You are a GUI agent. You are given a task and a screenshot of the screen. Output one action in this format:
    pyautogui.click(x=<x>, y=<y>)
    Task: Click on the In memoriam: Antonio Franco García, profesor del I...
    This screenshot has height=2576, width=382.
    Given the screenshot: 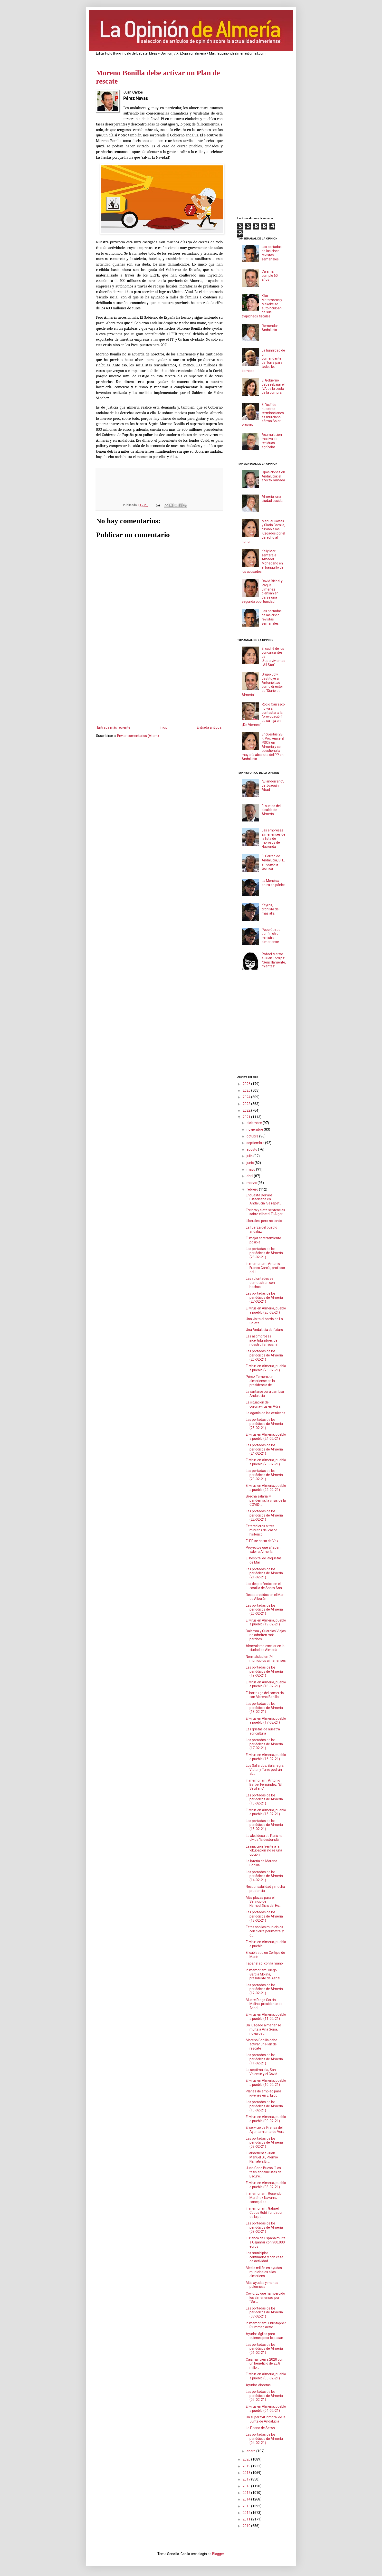 What is the action you would take?
    pyautogui.click(x=265, y=1268)
    